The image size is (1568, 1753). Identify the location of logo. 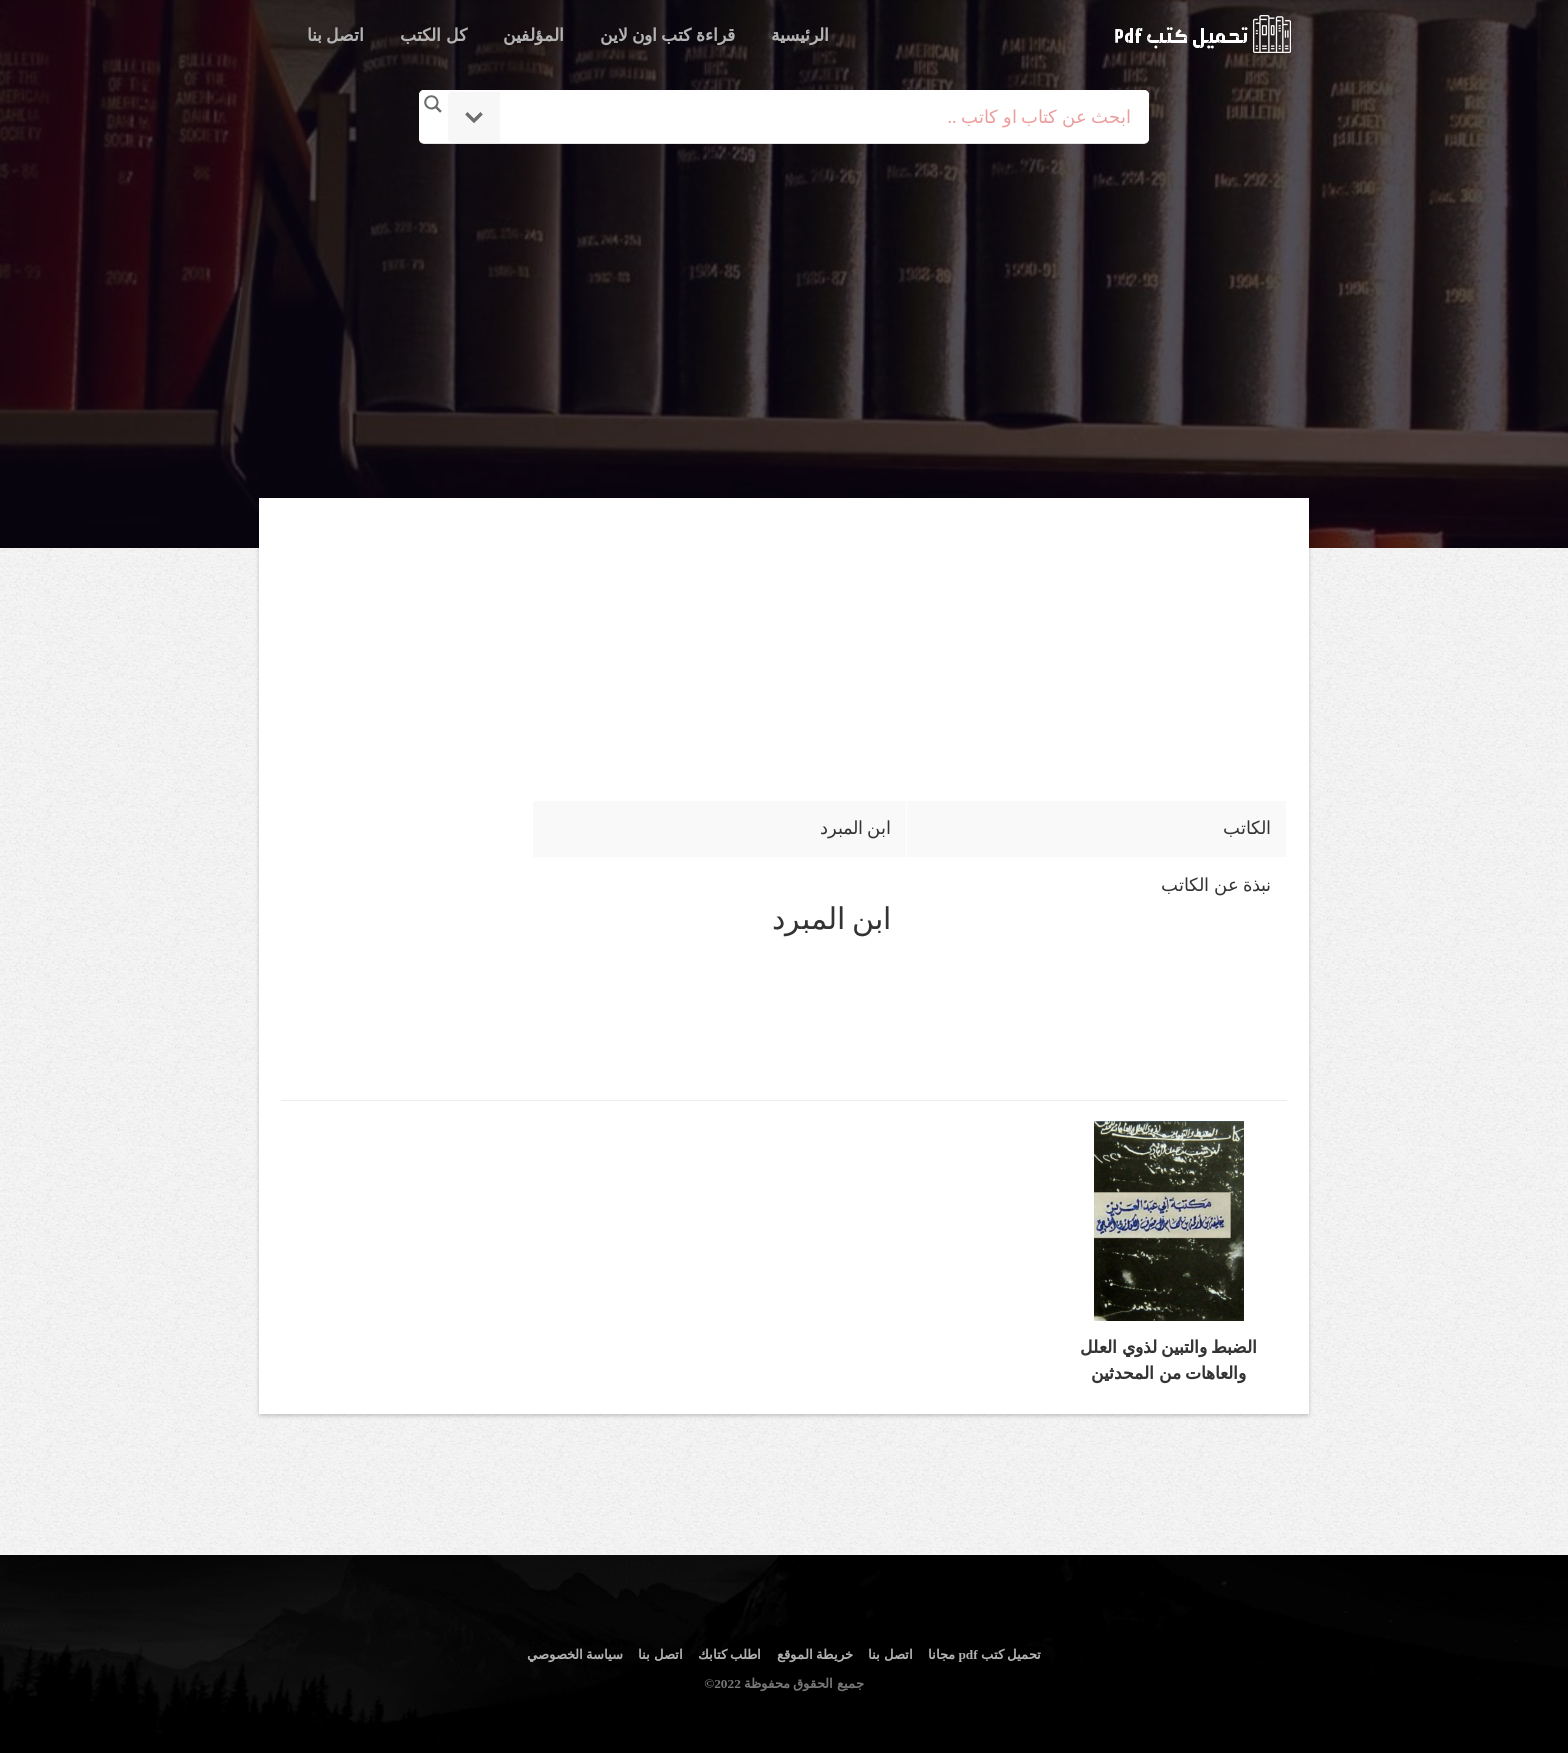
(1202, 34).